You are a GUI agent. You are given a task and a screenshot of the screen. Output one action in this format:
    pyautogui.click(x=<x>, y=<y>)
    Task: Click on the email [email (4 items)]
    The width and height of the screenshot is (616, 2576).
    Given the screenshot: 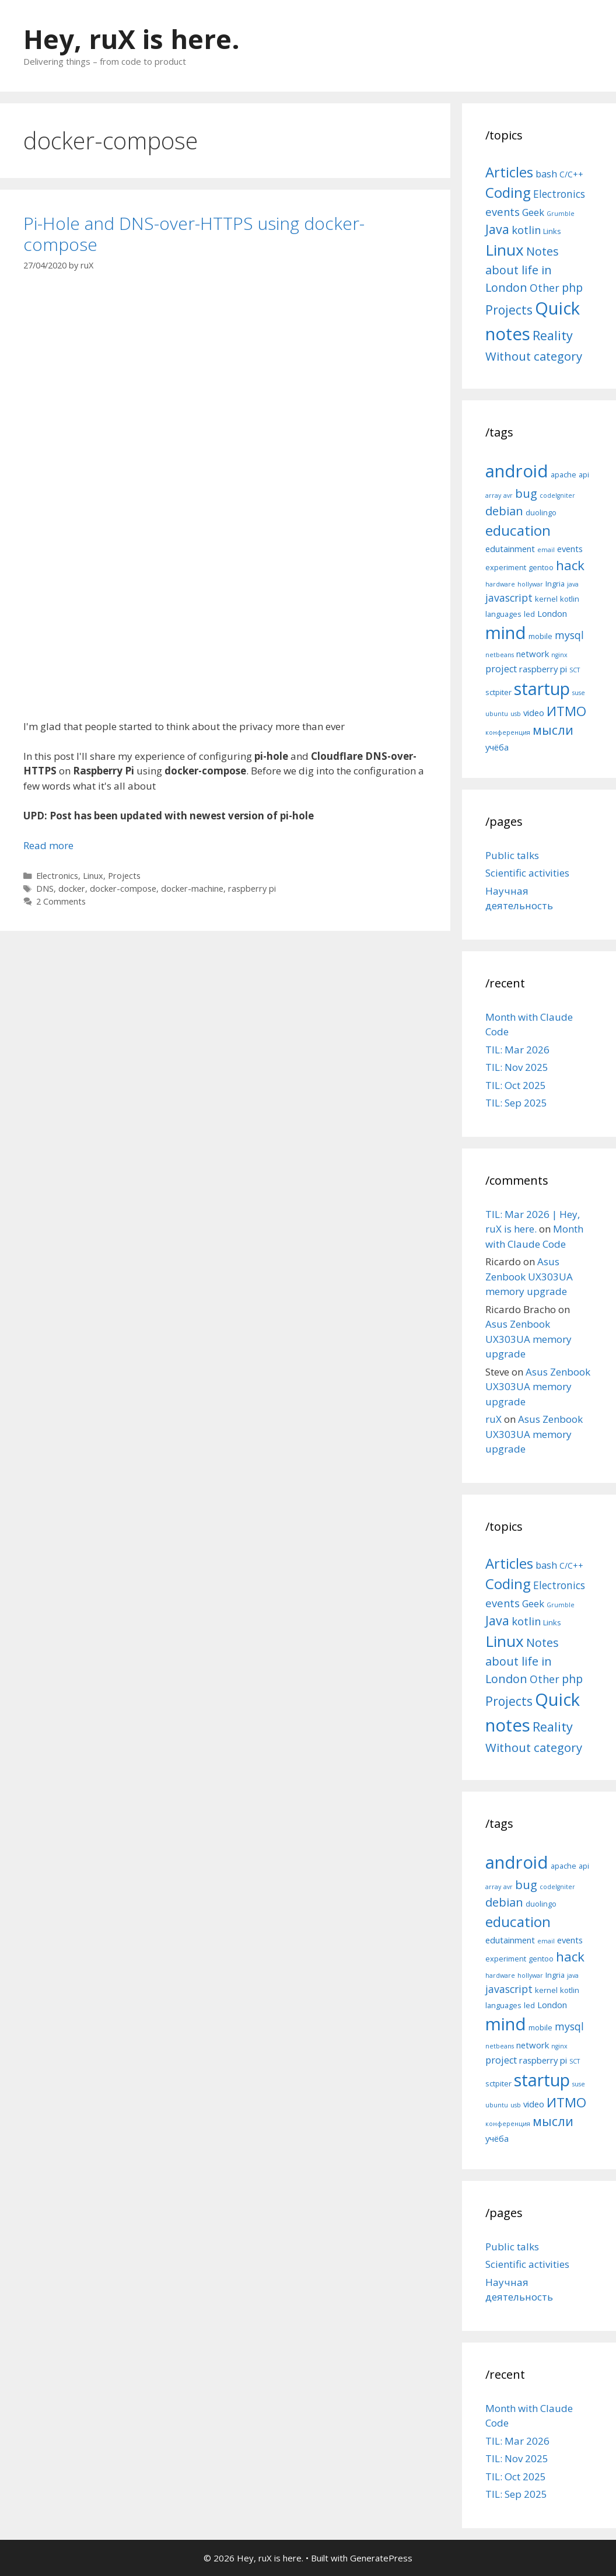 What is the action you would take?
    pyautogui.click(x=546, y=550)
    